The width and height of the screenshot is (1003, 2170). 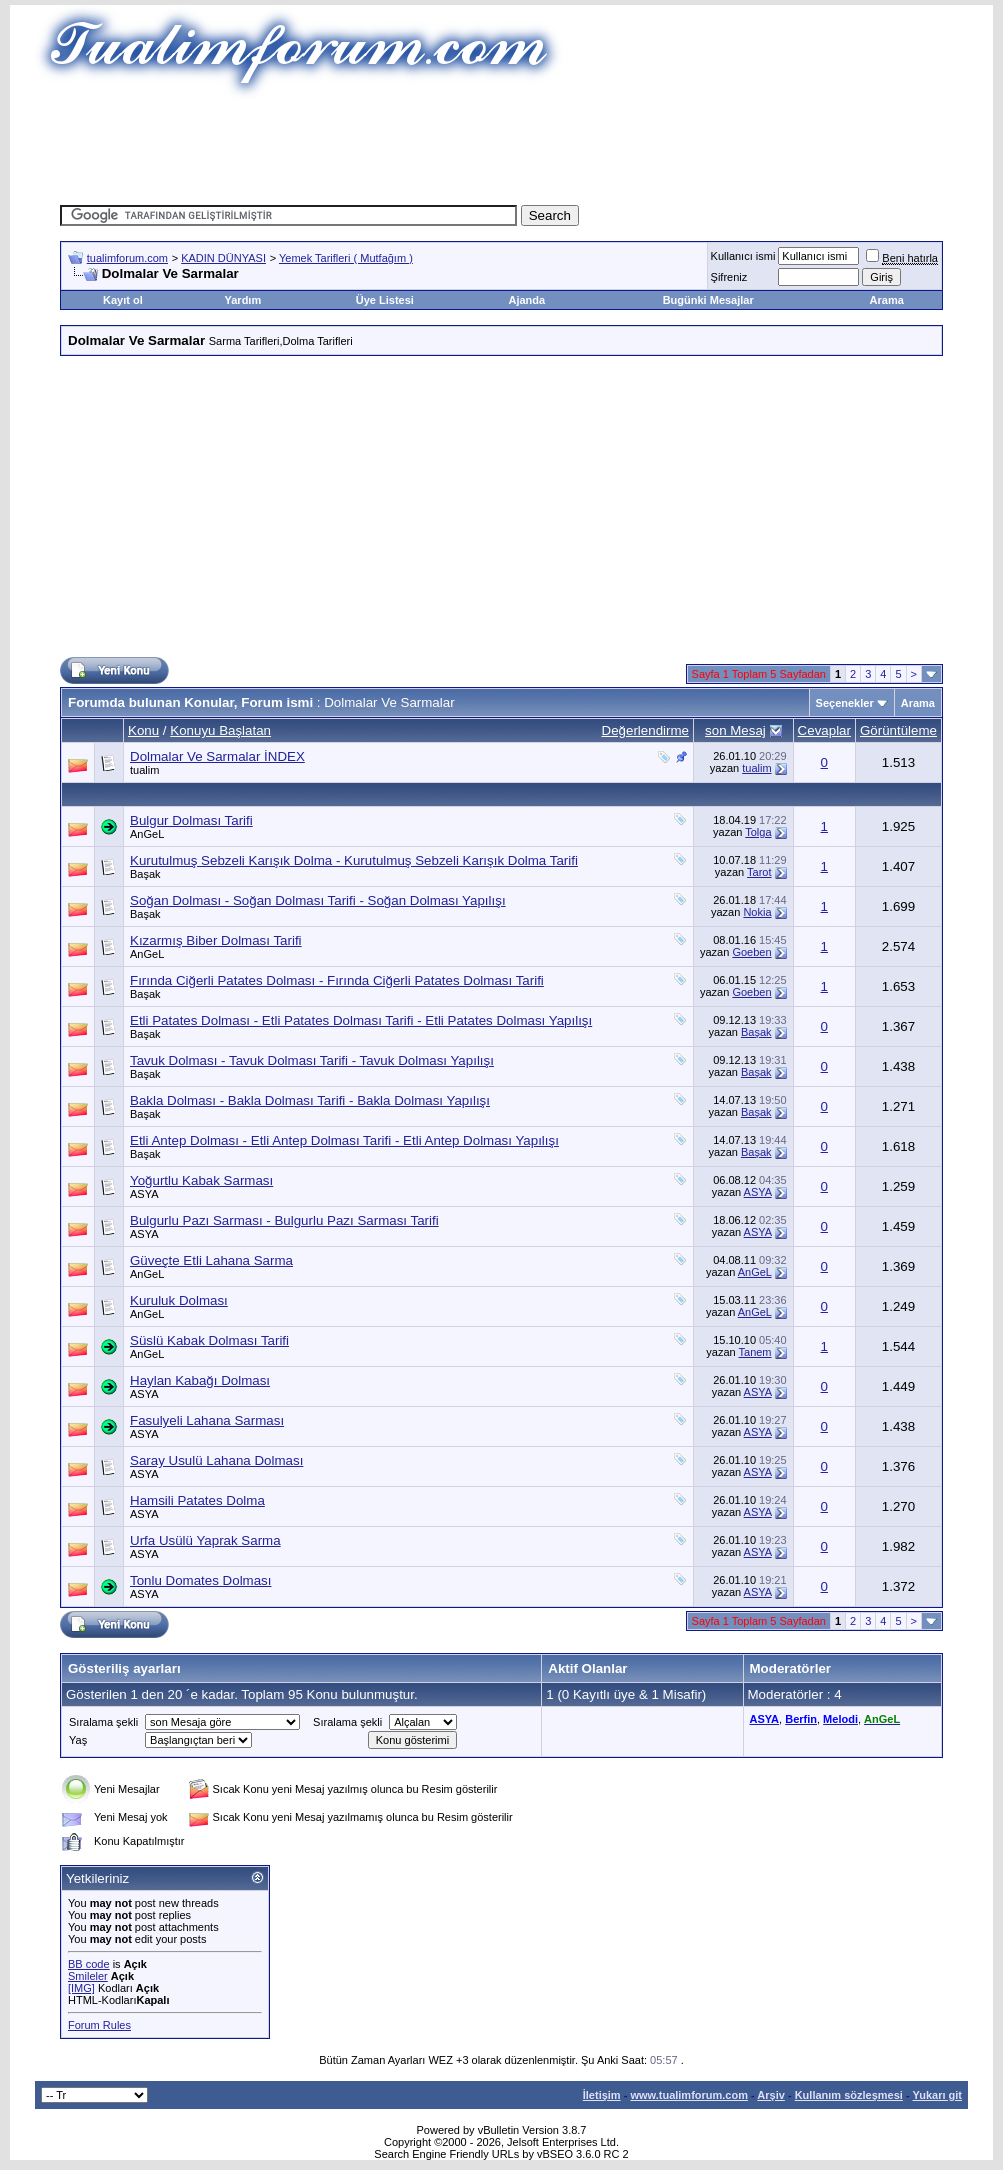 What do you see at coordinates (708, 300) in the screenshot?
I see `Bugünki Mesajlar` at bounding box center [708, 300].